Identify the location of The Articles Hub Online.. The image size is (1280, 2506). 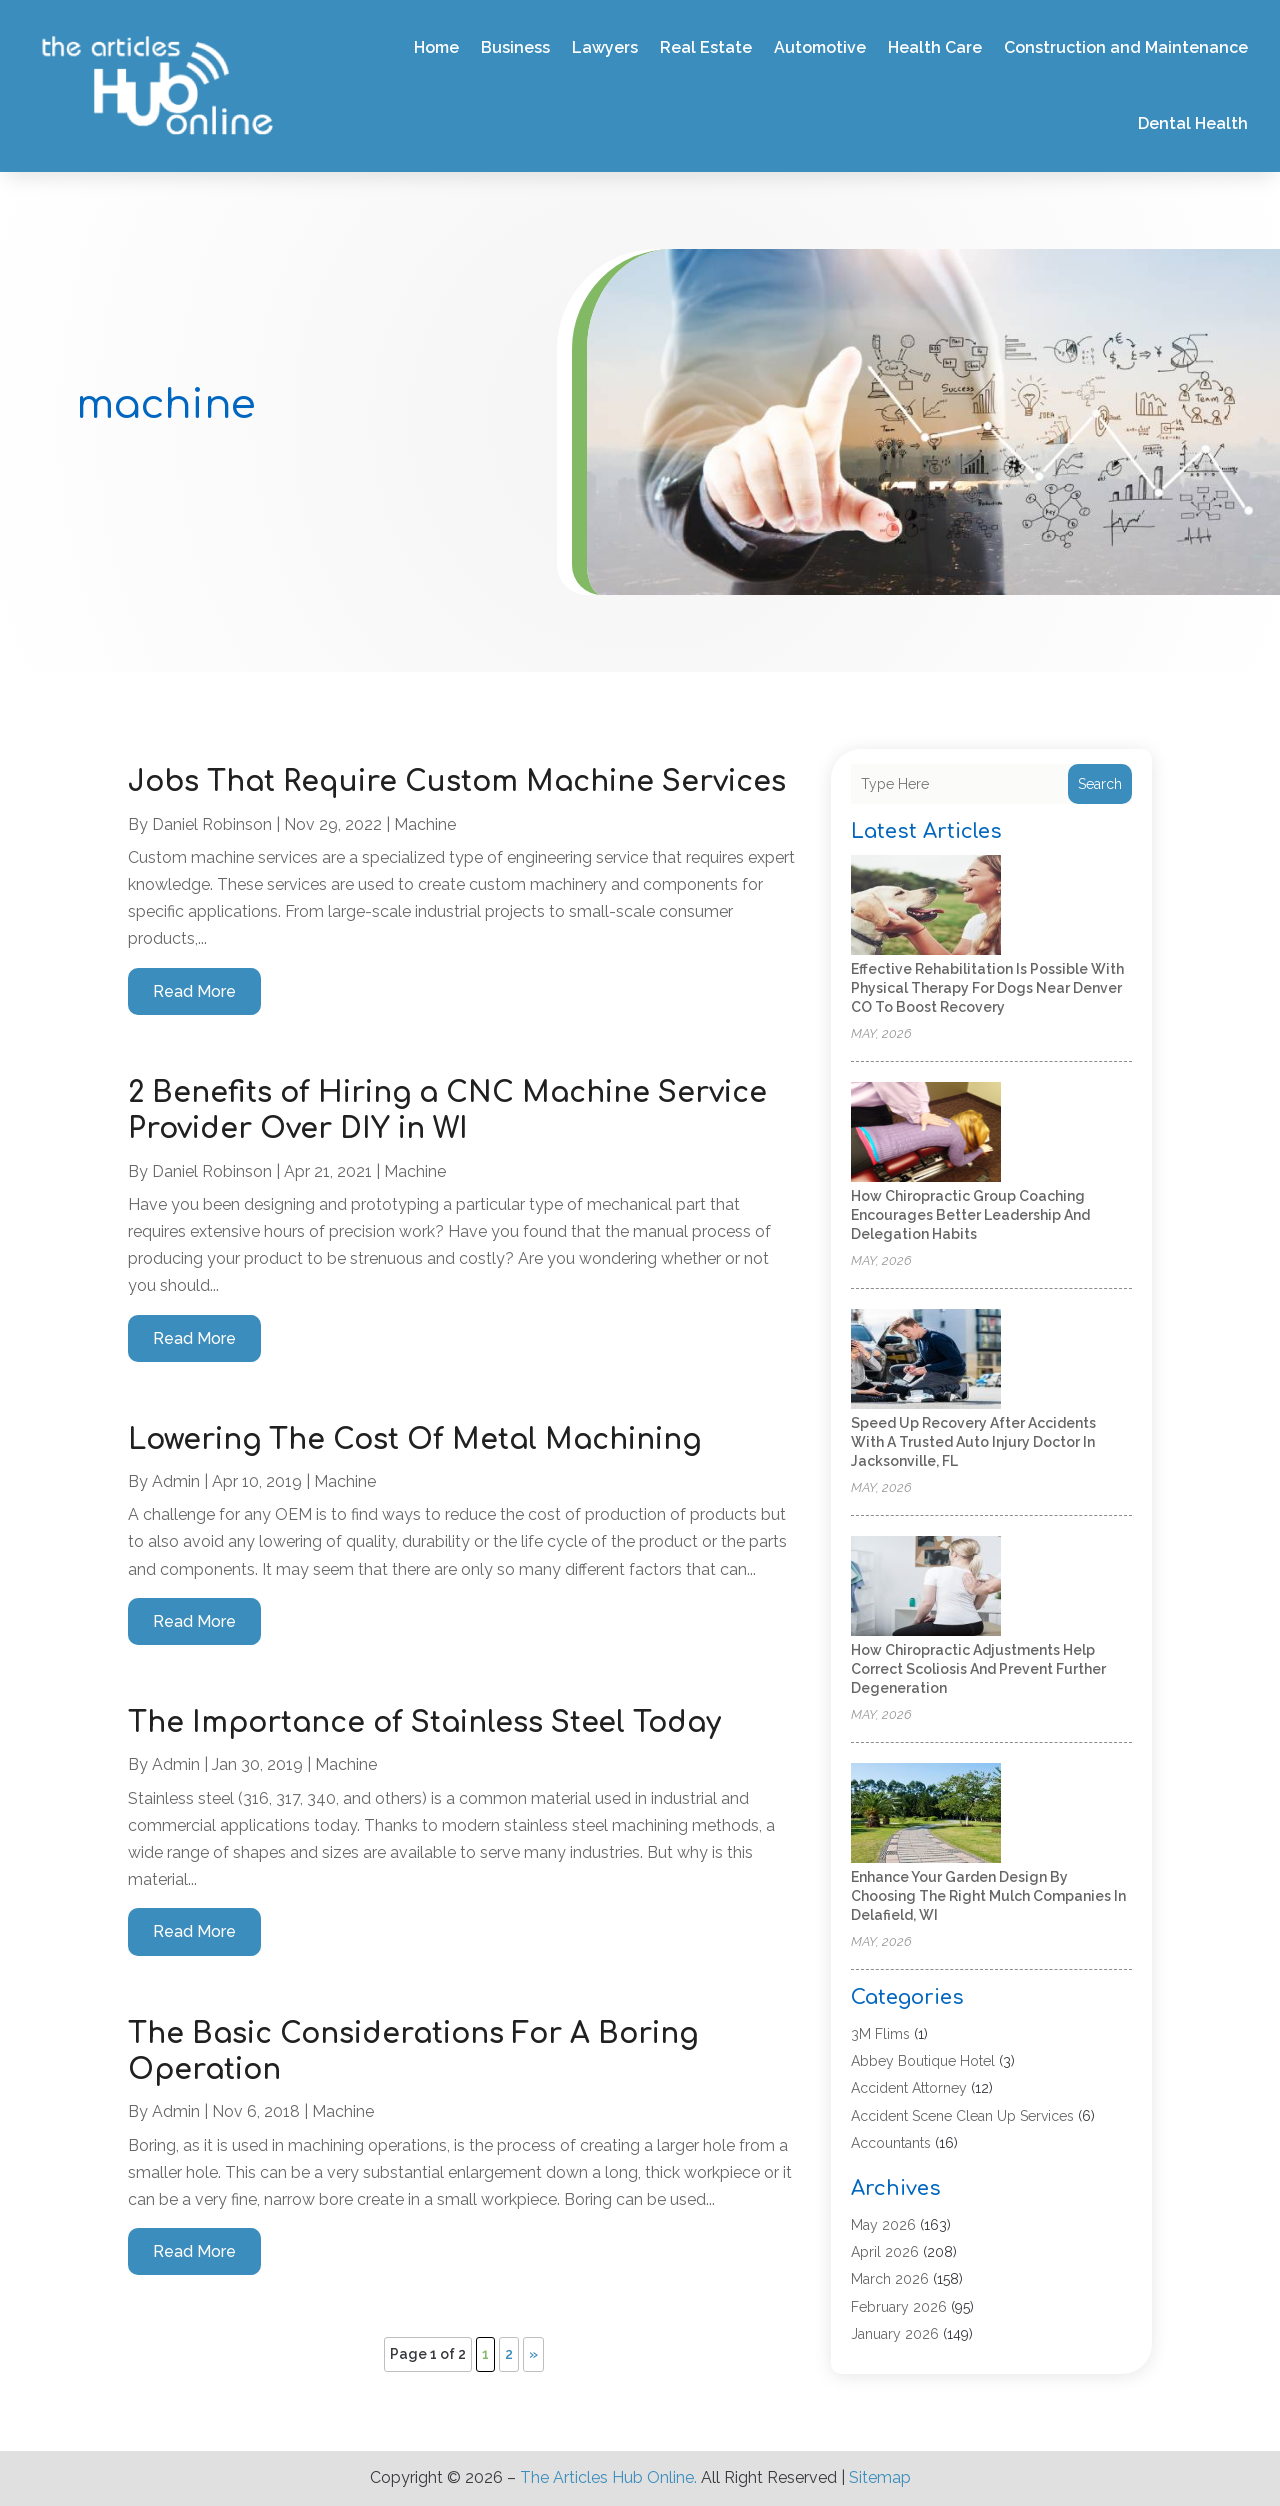
(608, 2477).